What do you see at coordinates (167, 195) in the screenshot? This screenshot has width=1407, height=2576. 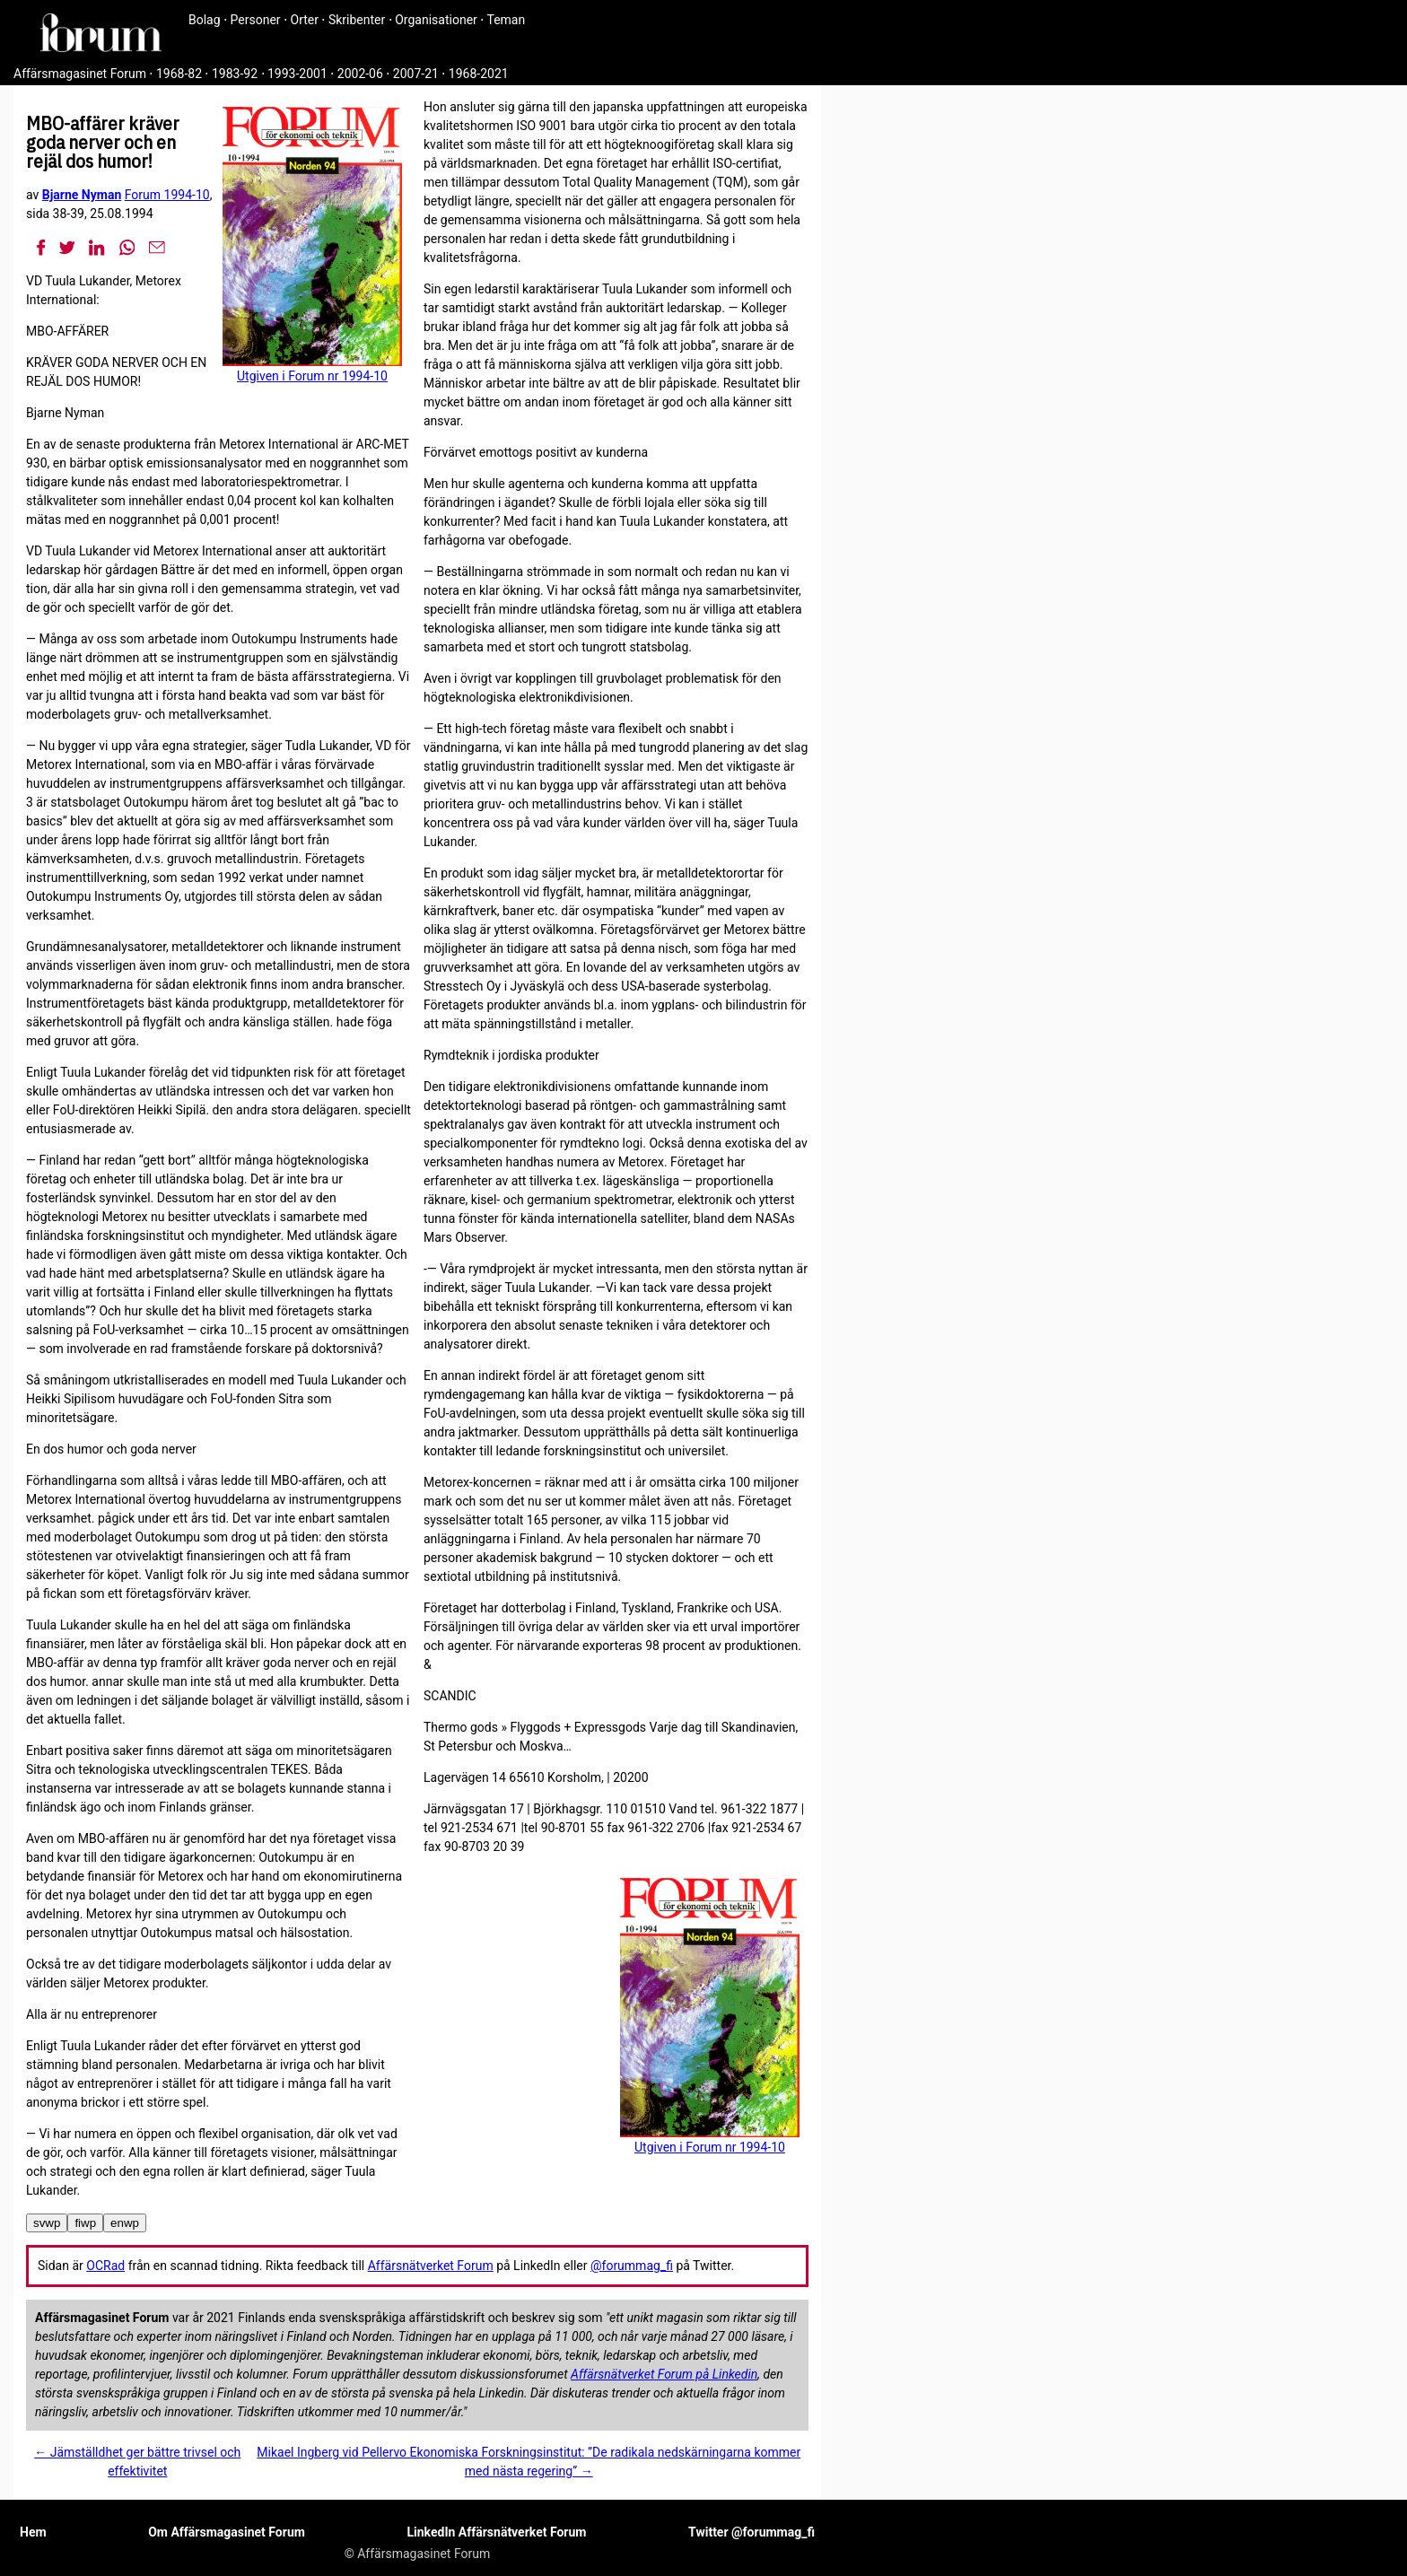 I see `Forum 1994-10` at bounding box center [167, 195].